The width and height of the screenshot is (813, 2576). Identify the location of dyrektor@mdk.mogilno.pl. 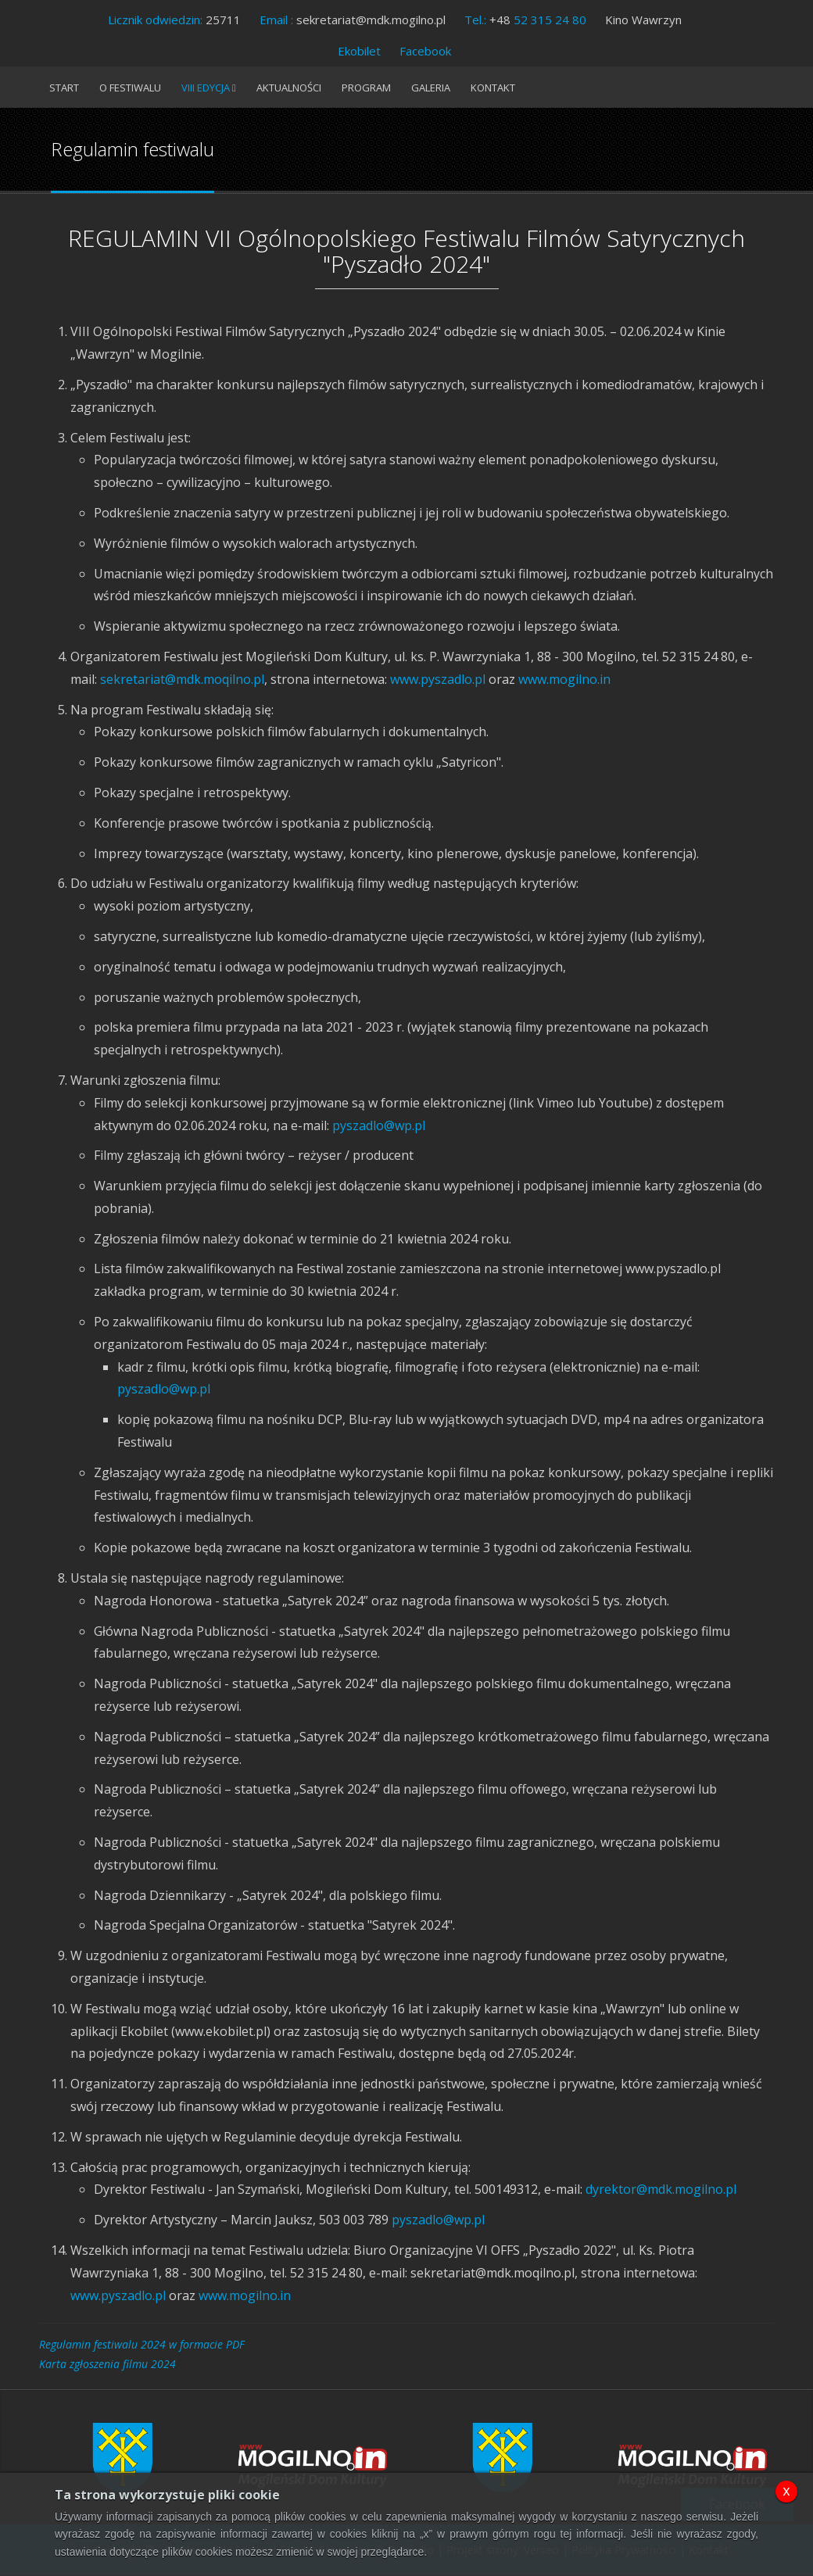
(661, 2189).